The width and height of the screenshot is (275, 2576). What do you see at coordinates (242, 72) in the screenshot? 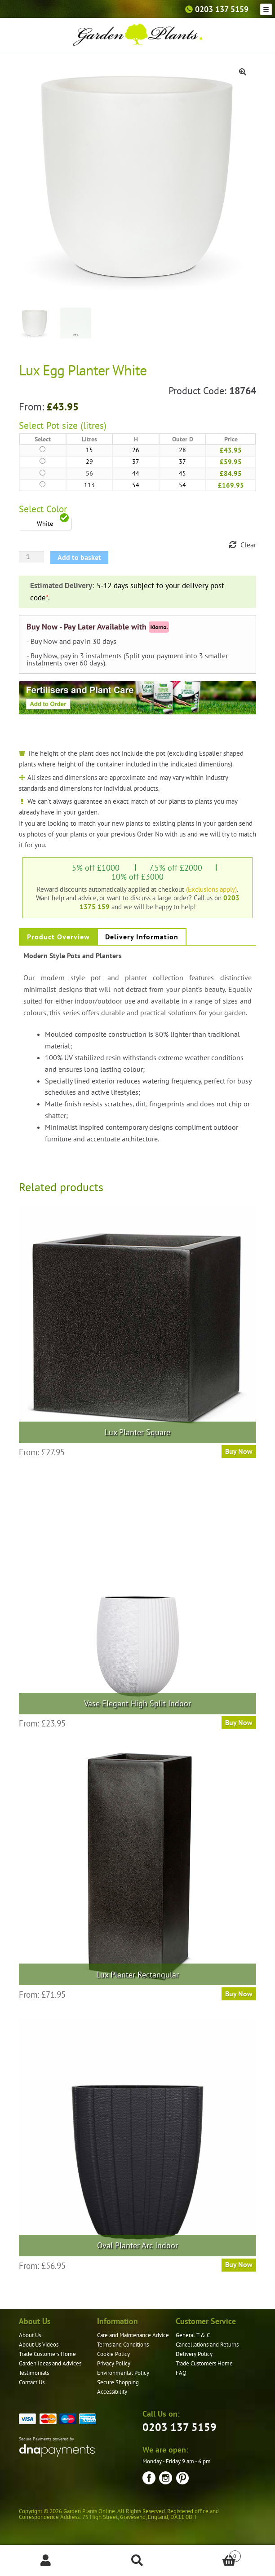
I see `[button]` at bounding box center [242, 72].